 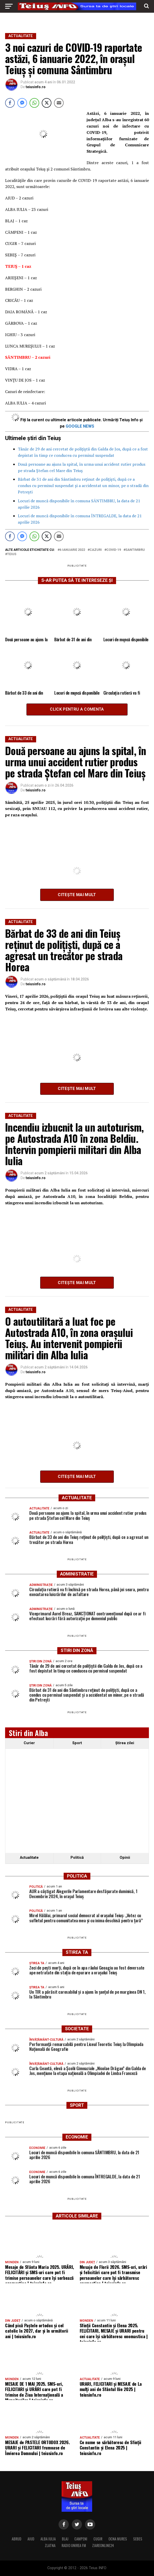 What do you see at coordinates (29, 1858) in the screenshot?
I see `Actualitate` at bounding box center [29, 1858].